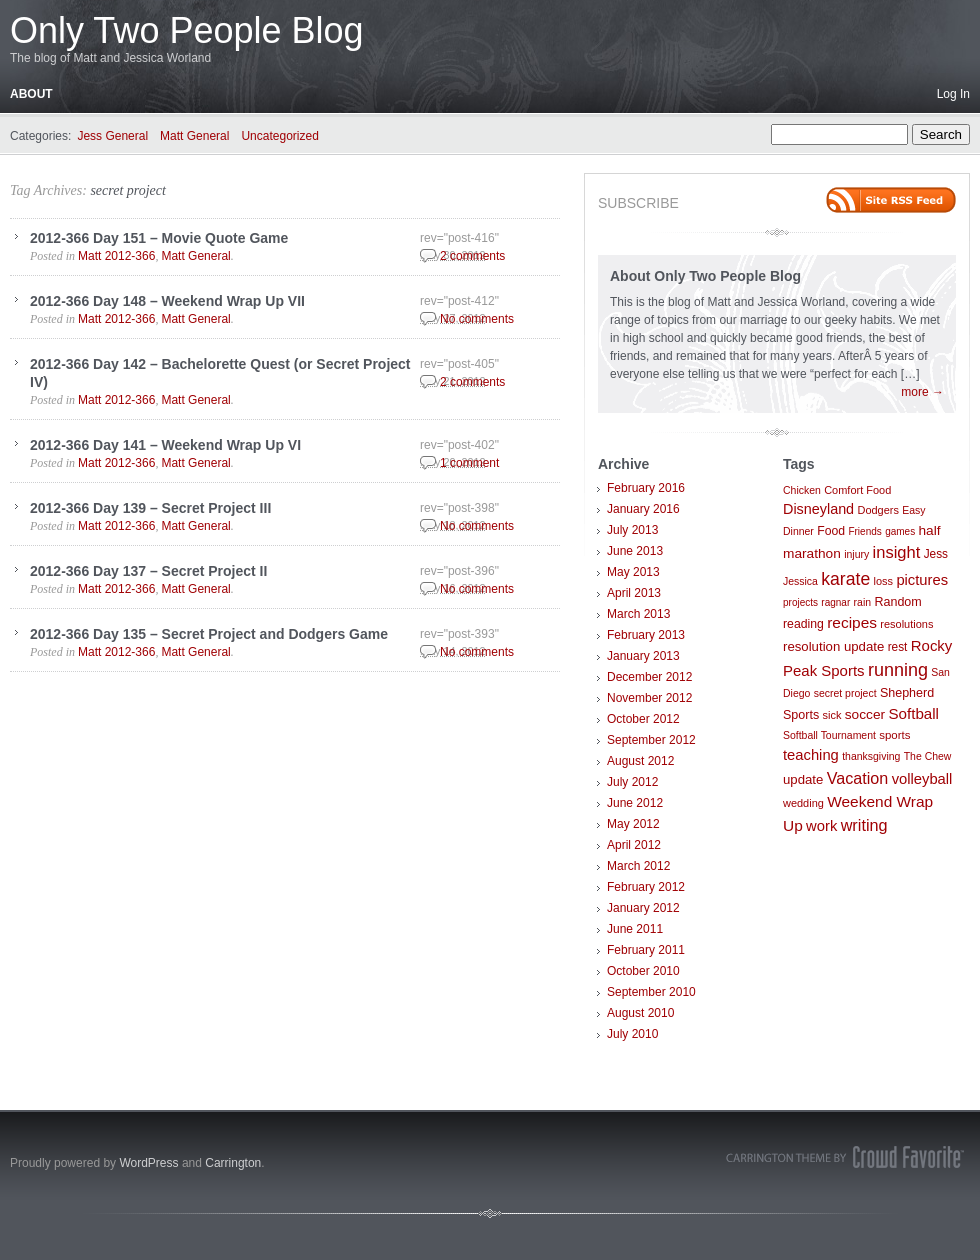 Image resolution: width=980 pixels, height=1260 pixels. Describe the element at coordinates (922, 580) in the screenshot. I see `pictures [pictures (21 items)]` at that location.